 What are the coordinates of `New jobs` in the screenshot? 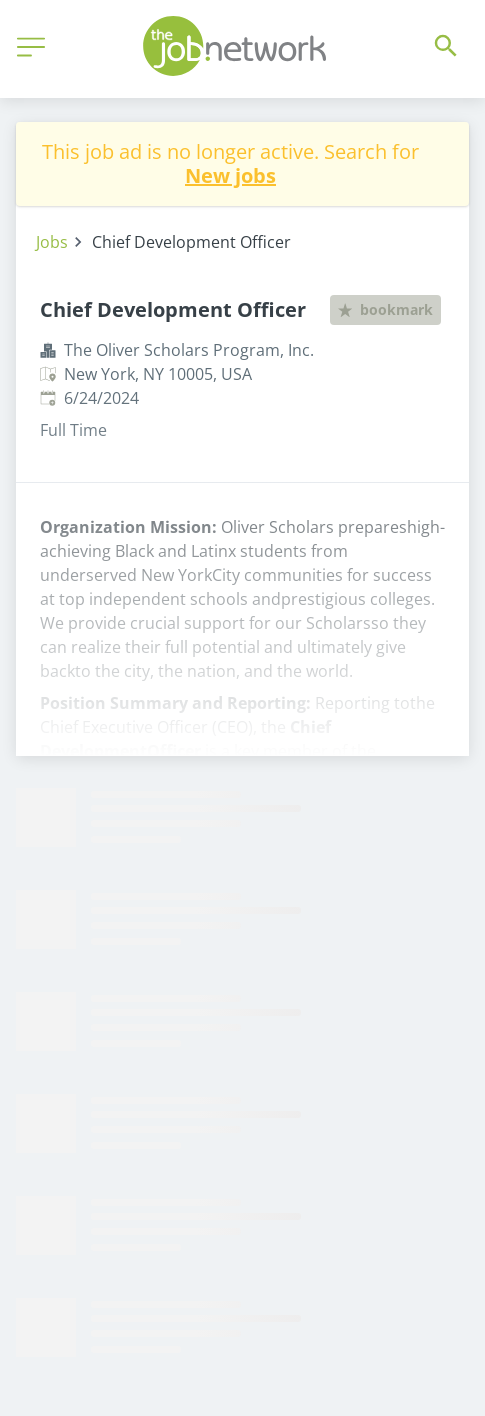 It's located at (230, 175).